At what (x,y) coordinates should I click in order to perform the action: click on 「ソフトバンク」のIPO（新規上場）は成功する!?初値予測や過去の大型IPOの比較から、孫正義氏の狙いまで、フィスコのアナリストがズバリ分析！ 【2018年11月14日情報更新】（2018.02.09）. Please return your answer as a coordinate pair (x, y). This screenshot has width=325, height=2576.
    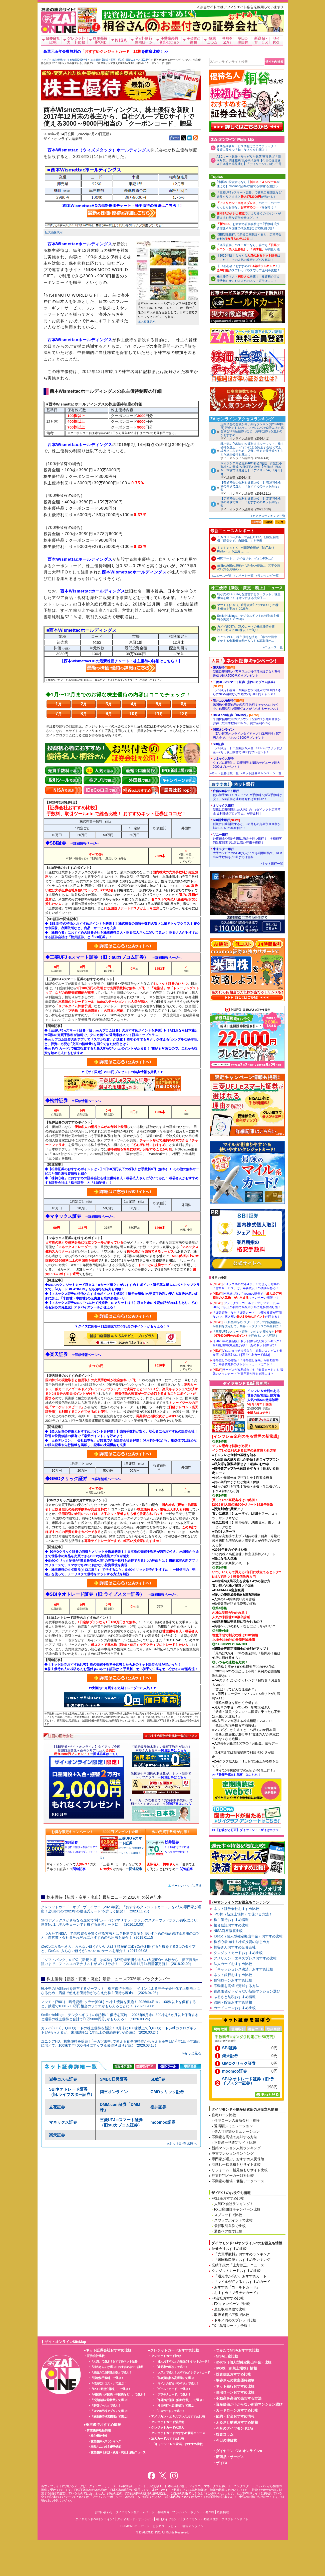
    Looking at the image, I should click on (120, 1962).